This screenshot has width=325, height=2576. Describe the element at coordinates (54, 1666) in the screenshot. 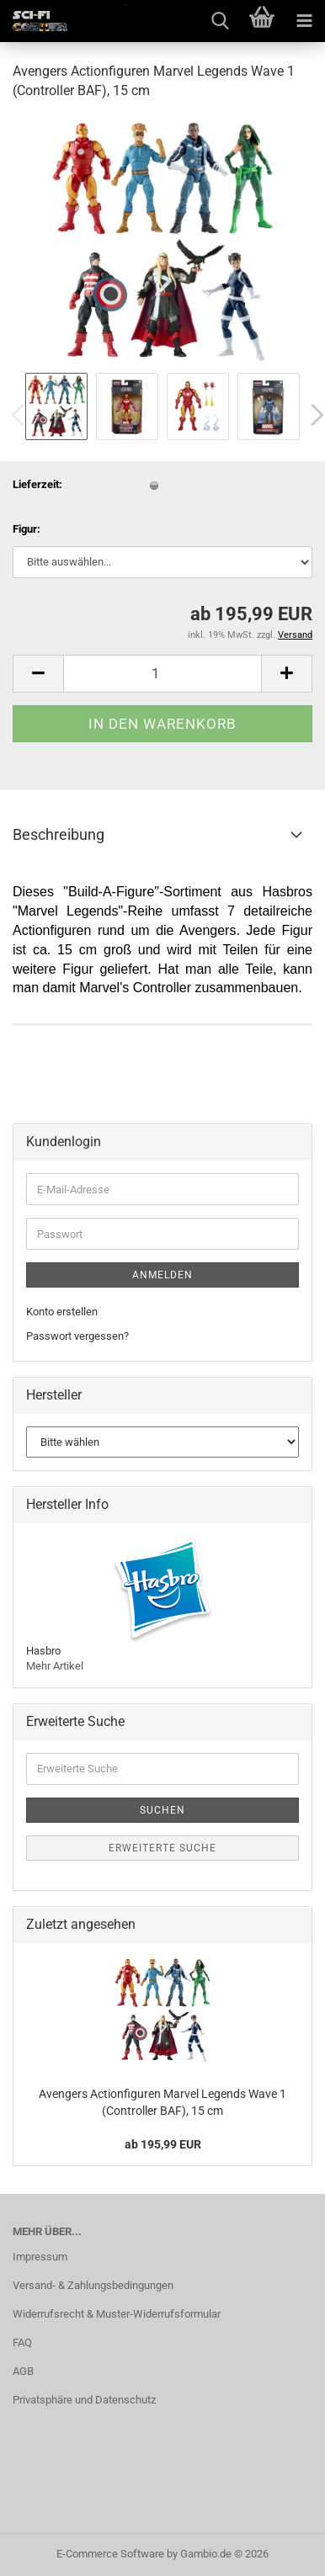

I see `Mehr Artikel` at that location.